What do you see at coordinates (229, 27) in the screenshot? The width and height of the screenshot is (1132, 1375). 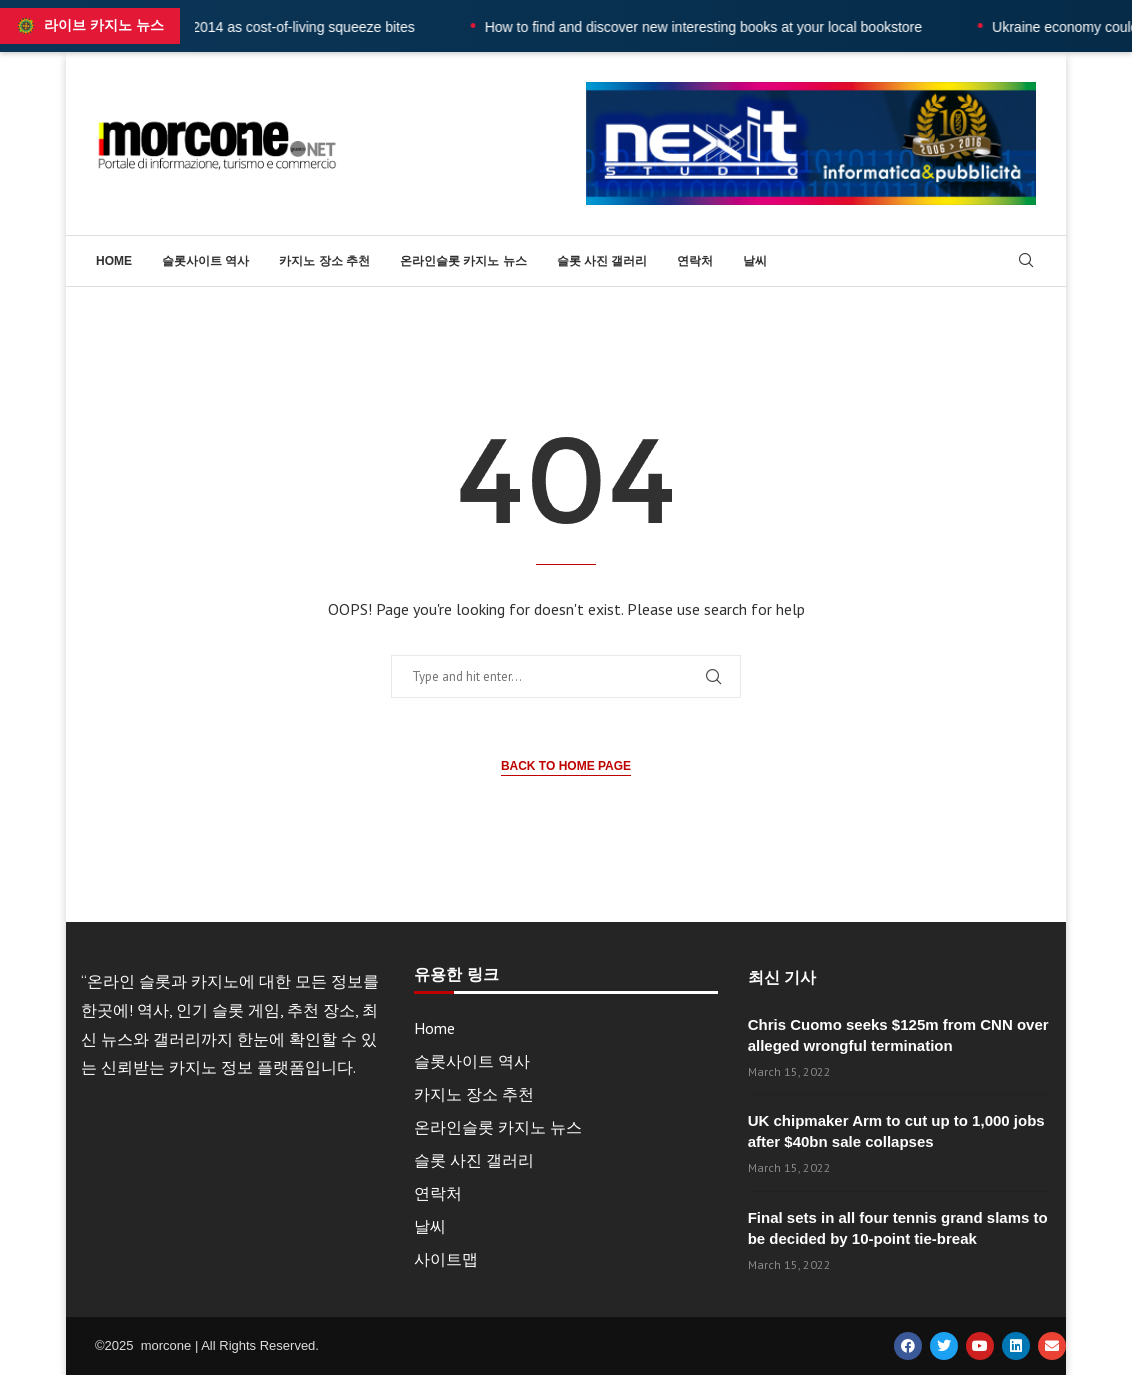 I see `UK wages fall at fastest rate since 2014 as cost-of-living squeeze bites` at bounding box center [229, 27].